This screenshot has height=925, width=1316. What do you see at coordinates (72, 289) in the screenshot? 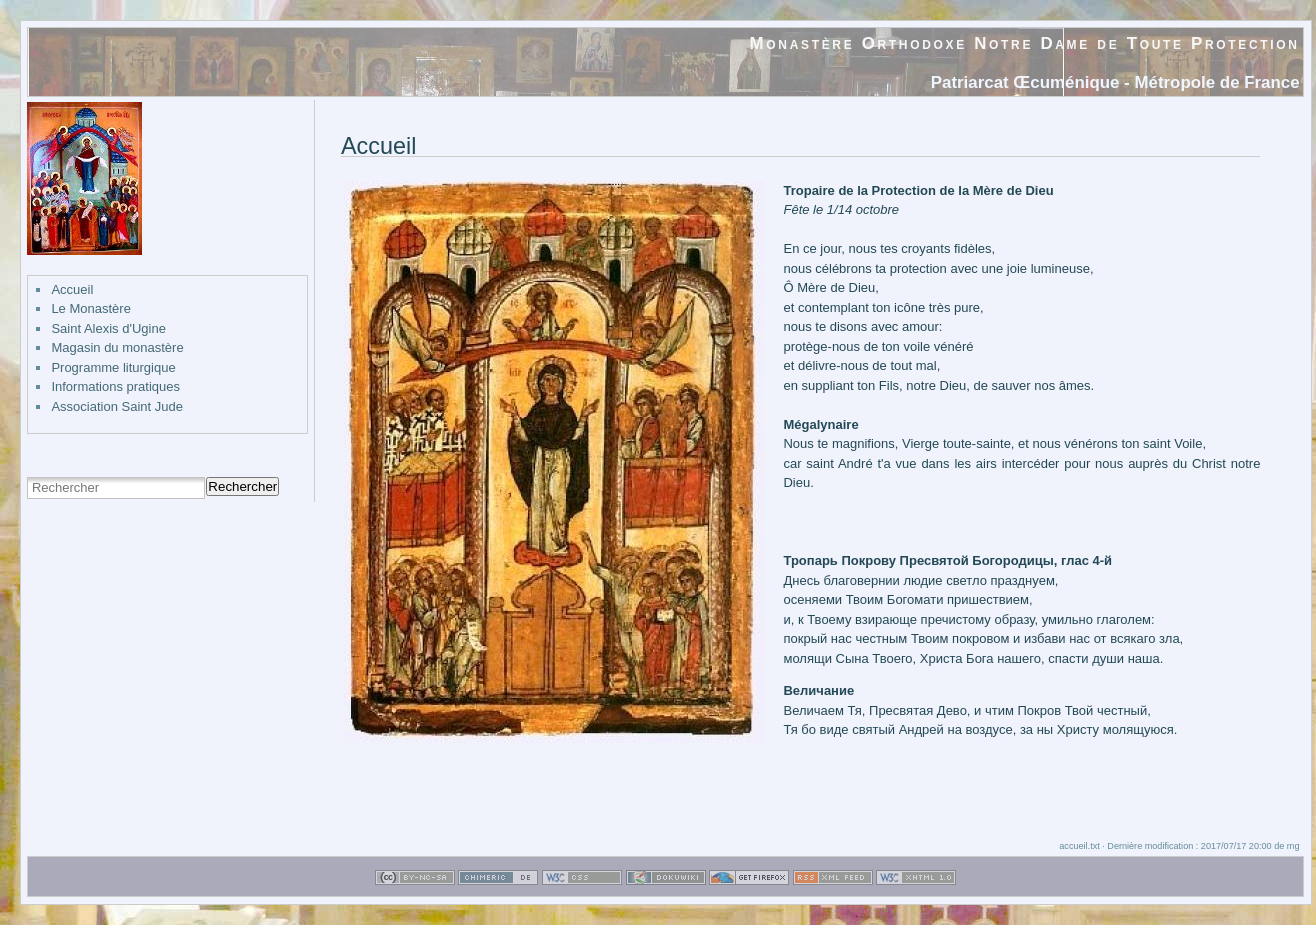
I see `Accueil` at bounding box center [72, 289].